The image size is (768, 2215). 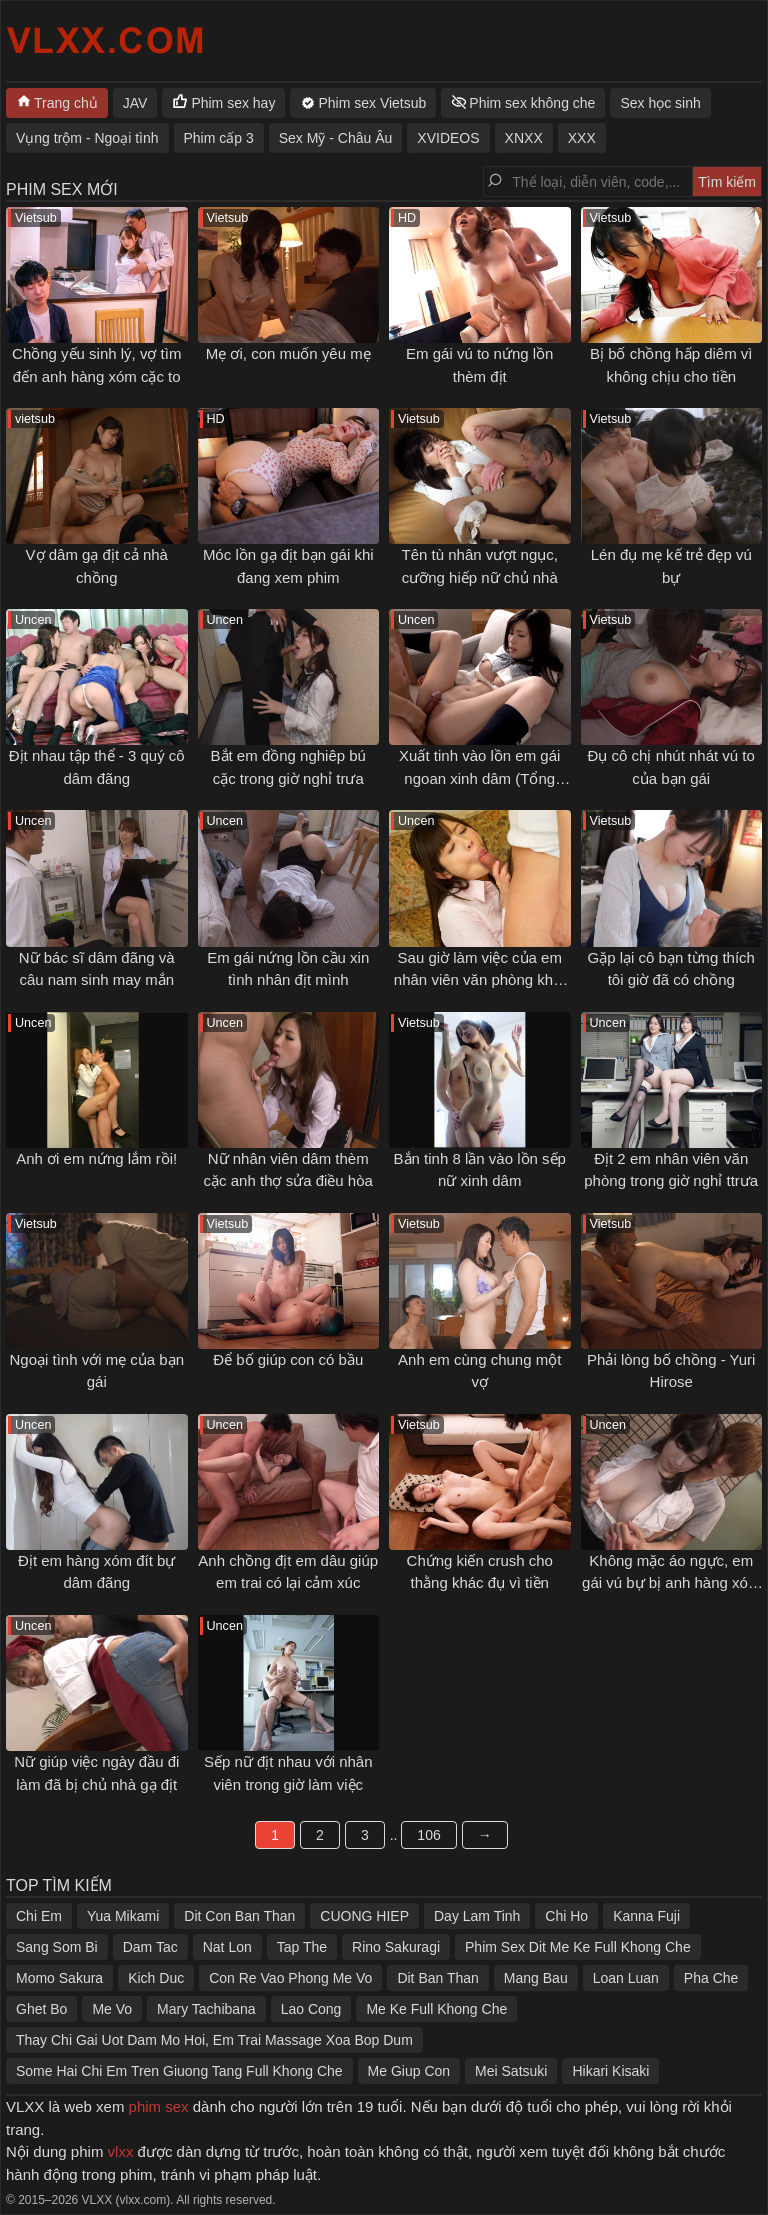 I want to click on Sex học sinh, so click(x=660, y=103).